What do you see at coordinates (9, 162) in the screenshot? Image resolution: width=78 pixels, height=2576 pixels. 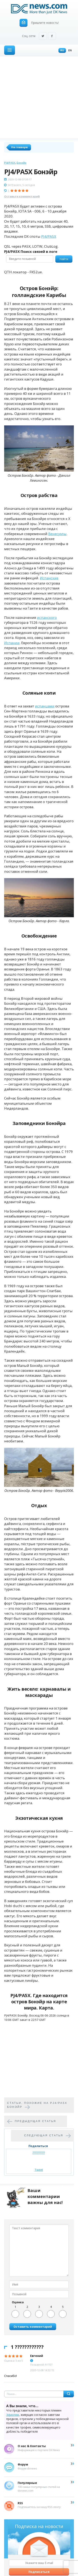 I see `PJ4/PA5X` at bounding box center [9, 162].